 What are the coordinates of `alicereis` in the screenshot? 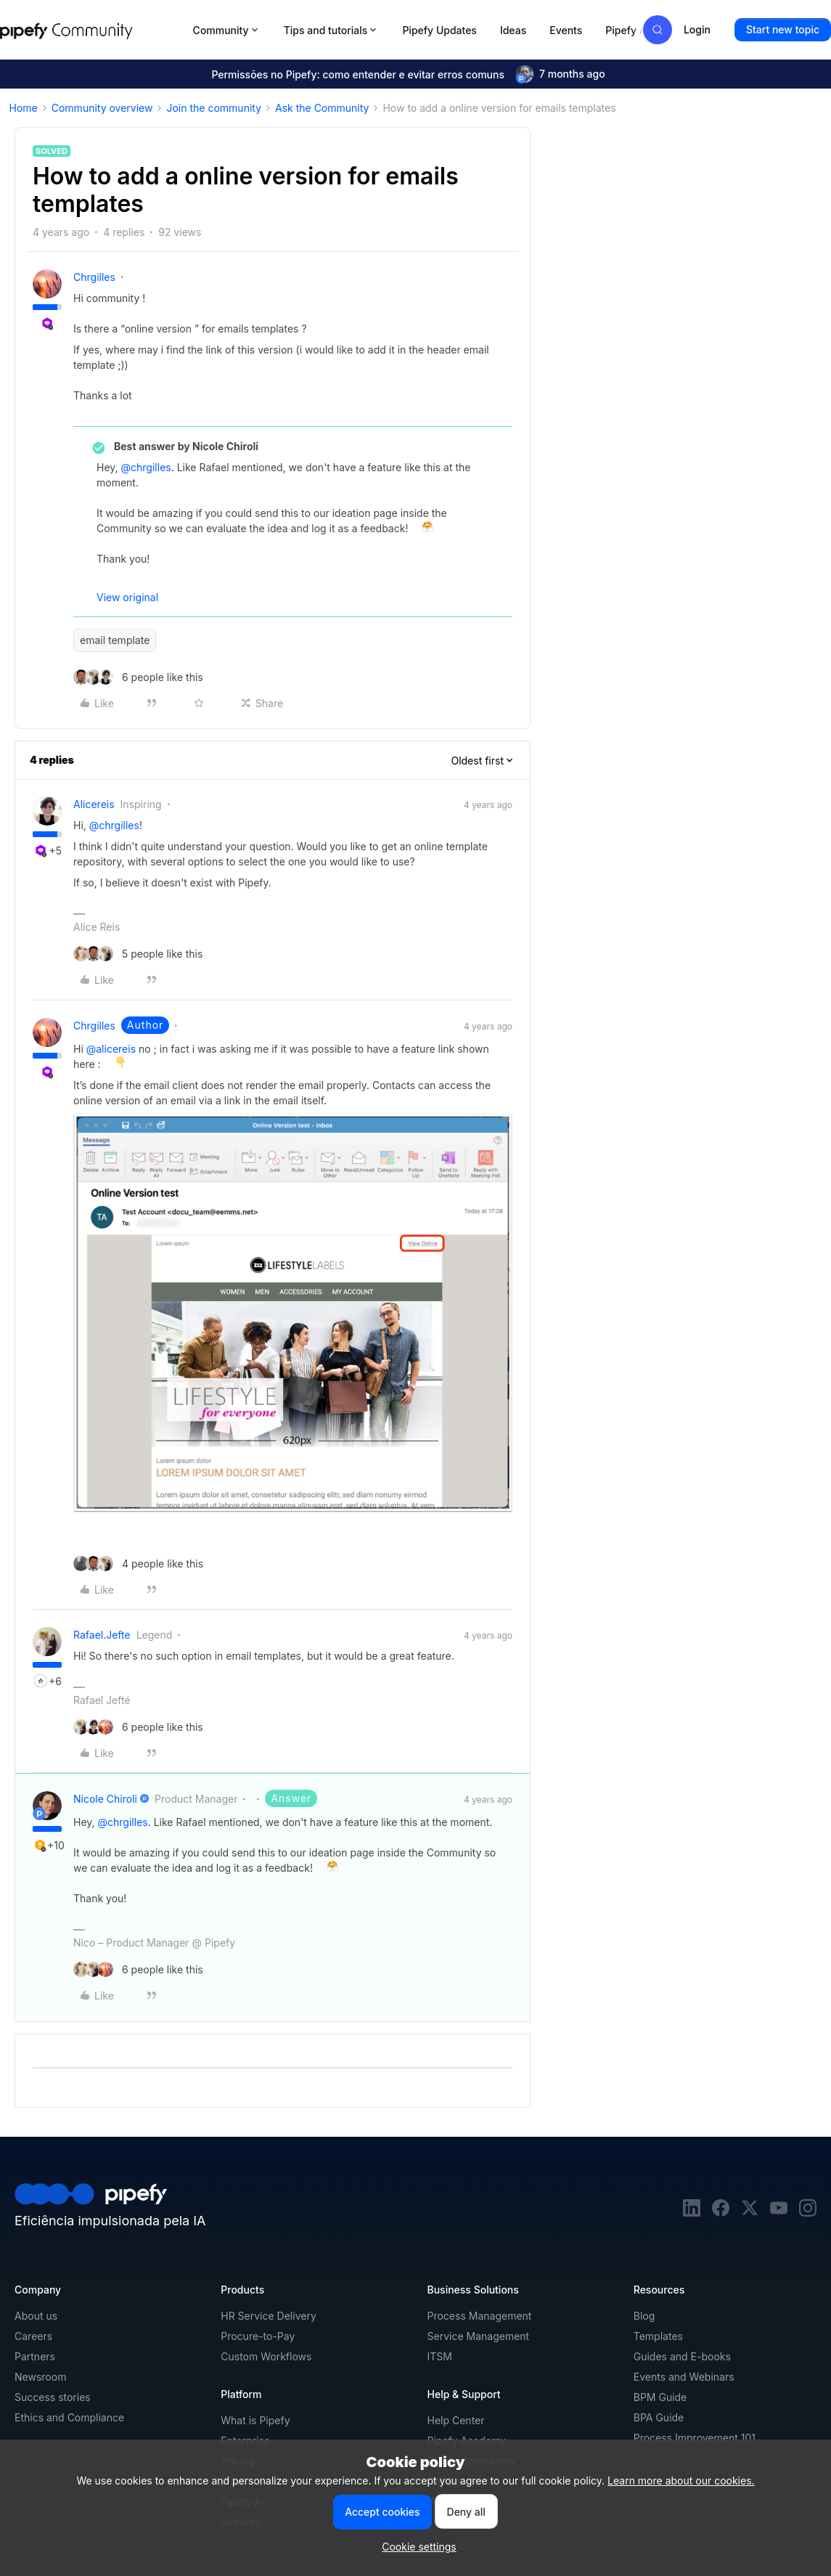 It's located at (94, 804).